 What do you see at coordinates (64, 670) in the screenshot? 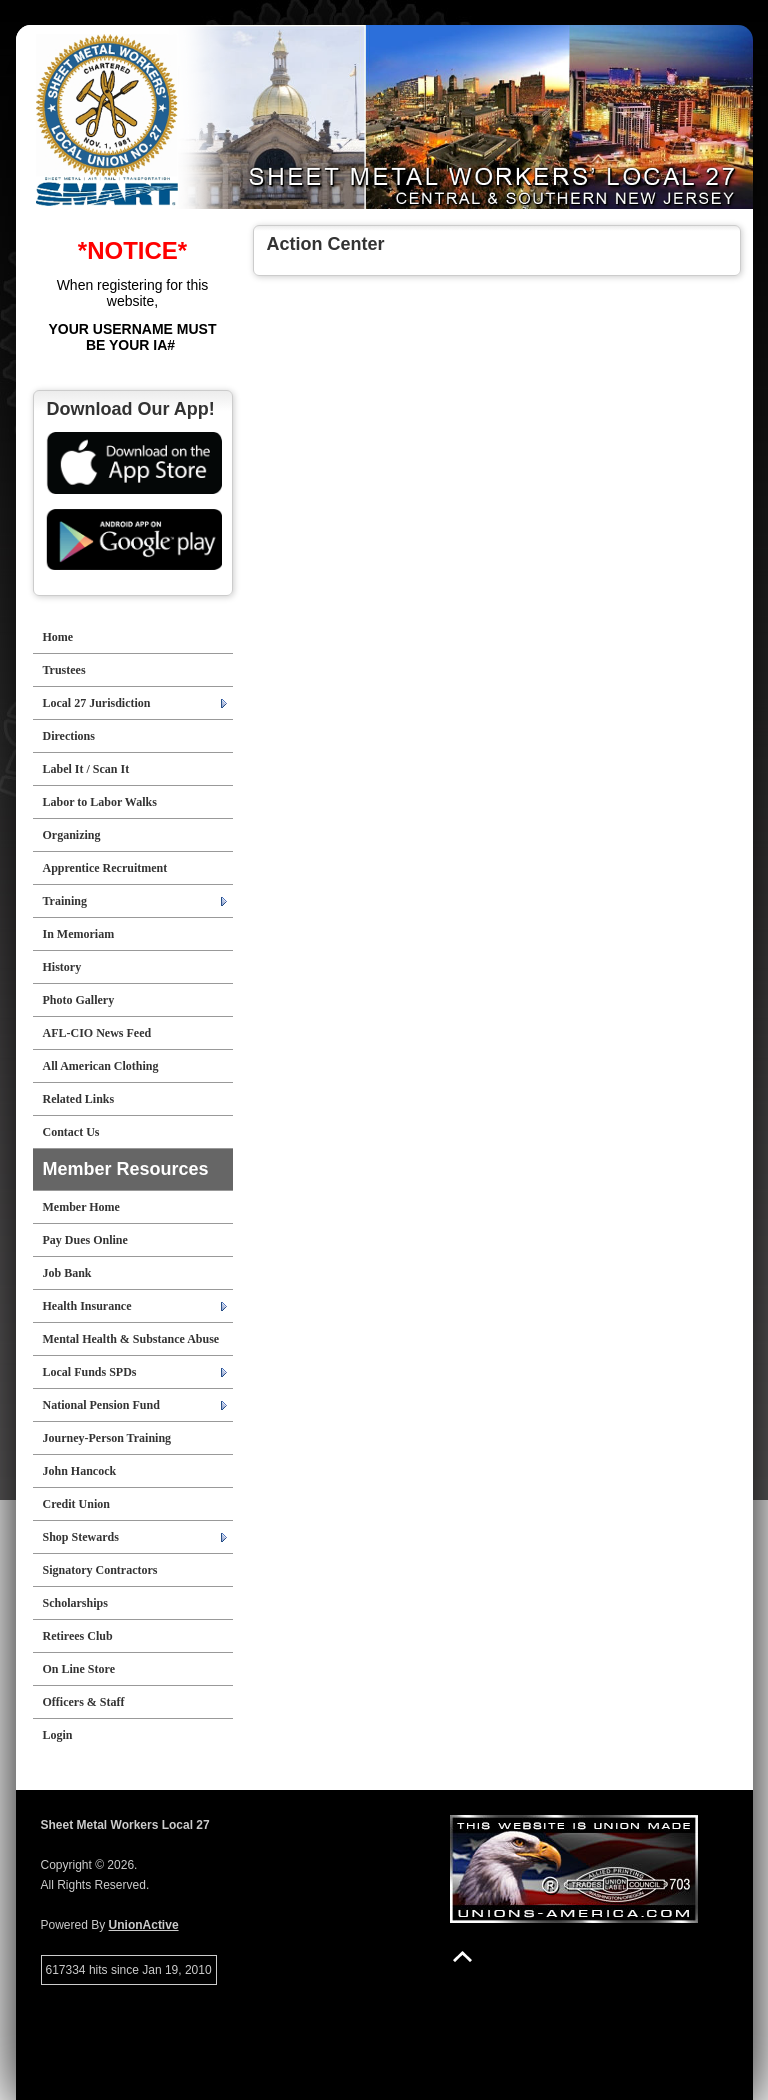
I see `Trustees` at bounding box center [64, 670].